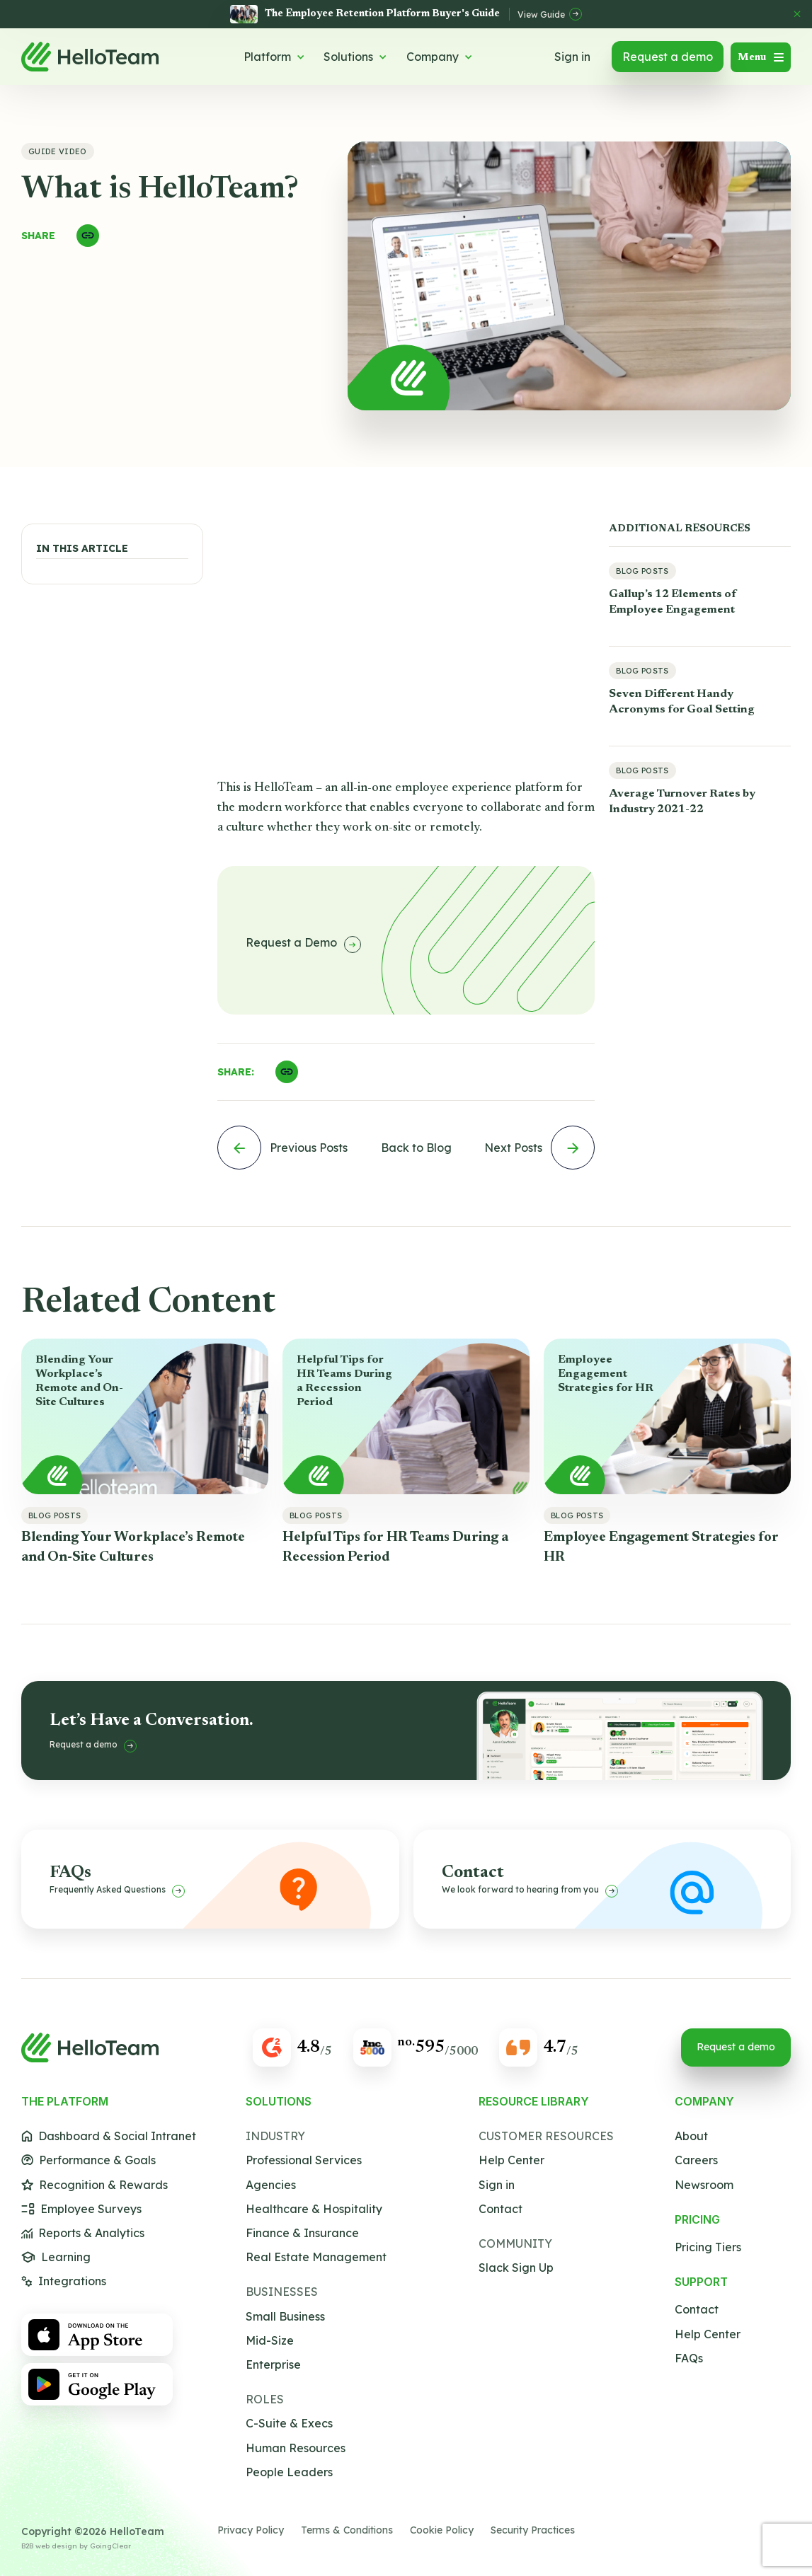  What do you see at coordinates (316, 2257) in the screenshot?
I see `Real Estate Management` at bounding box center [316, 2257].